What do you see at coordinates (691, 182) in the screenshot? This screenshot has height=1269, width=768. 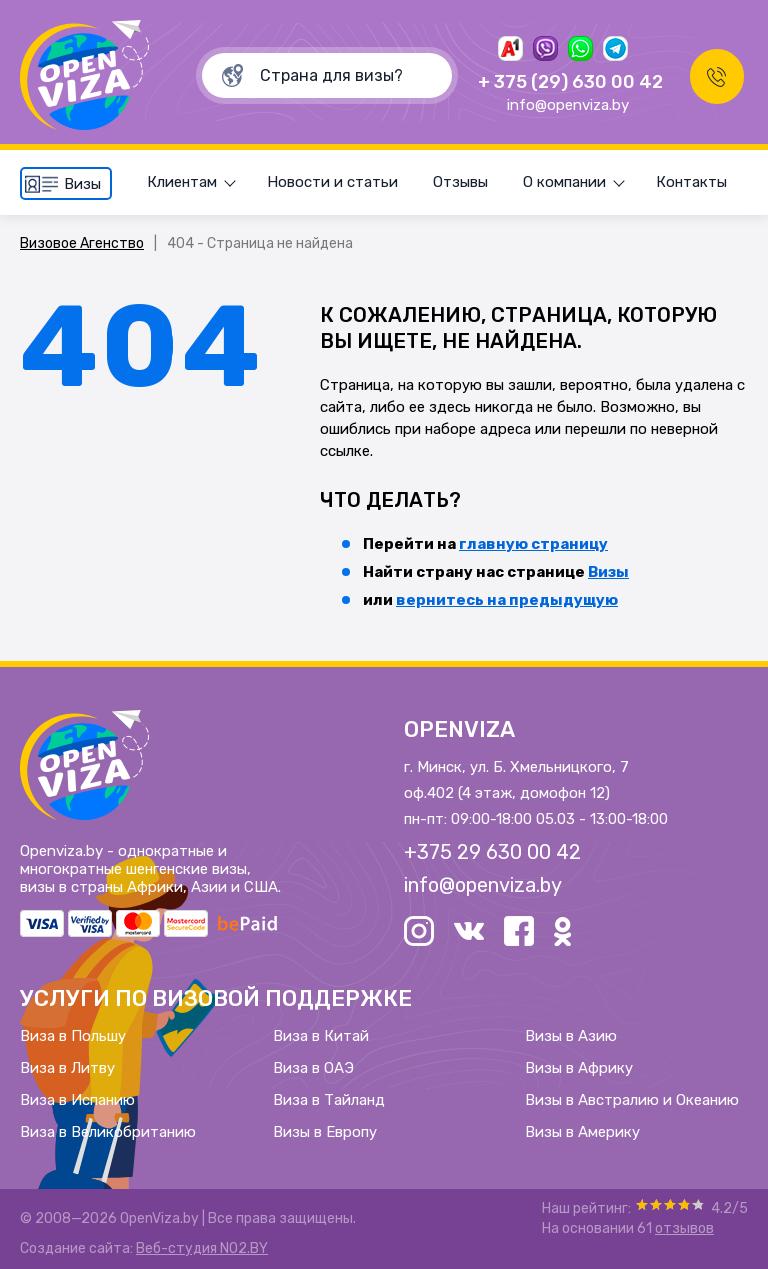 I see `Контакты` at bounding box center [691, 182].